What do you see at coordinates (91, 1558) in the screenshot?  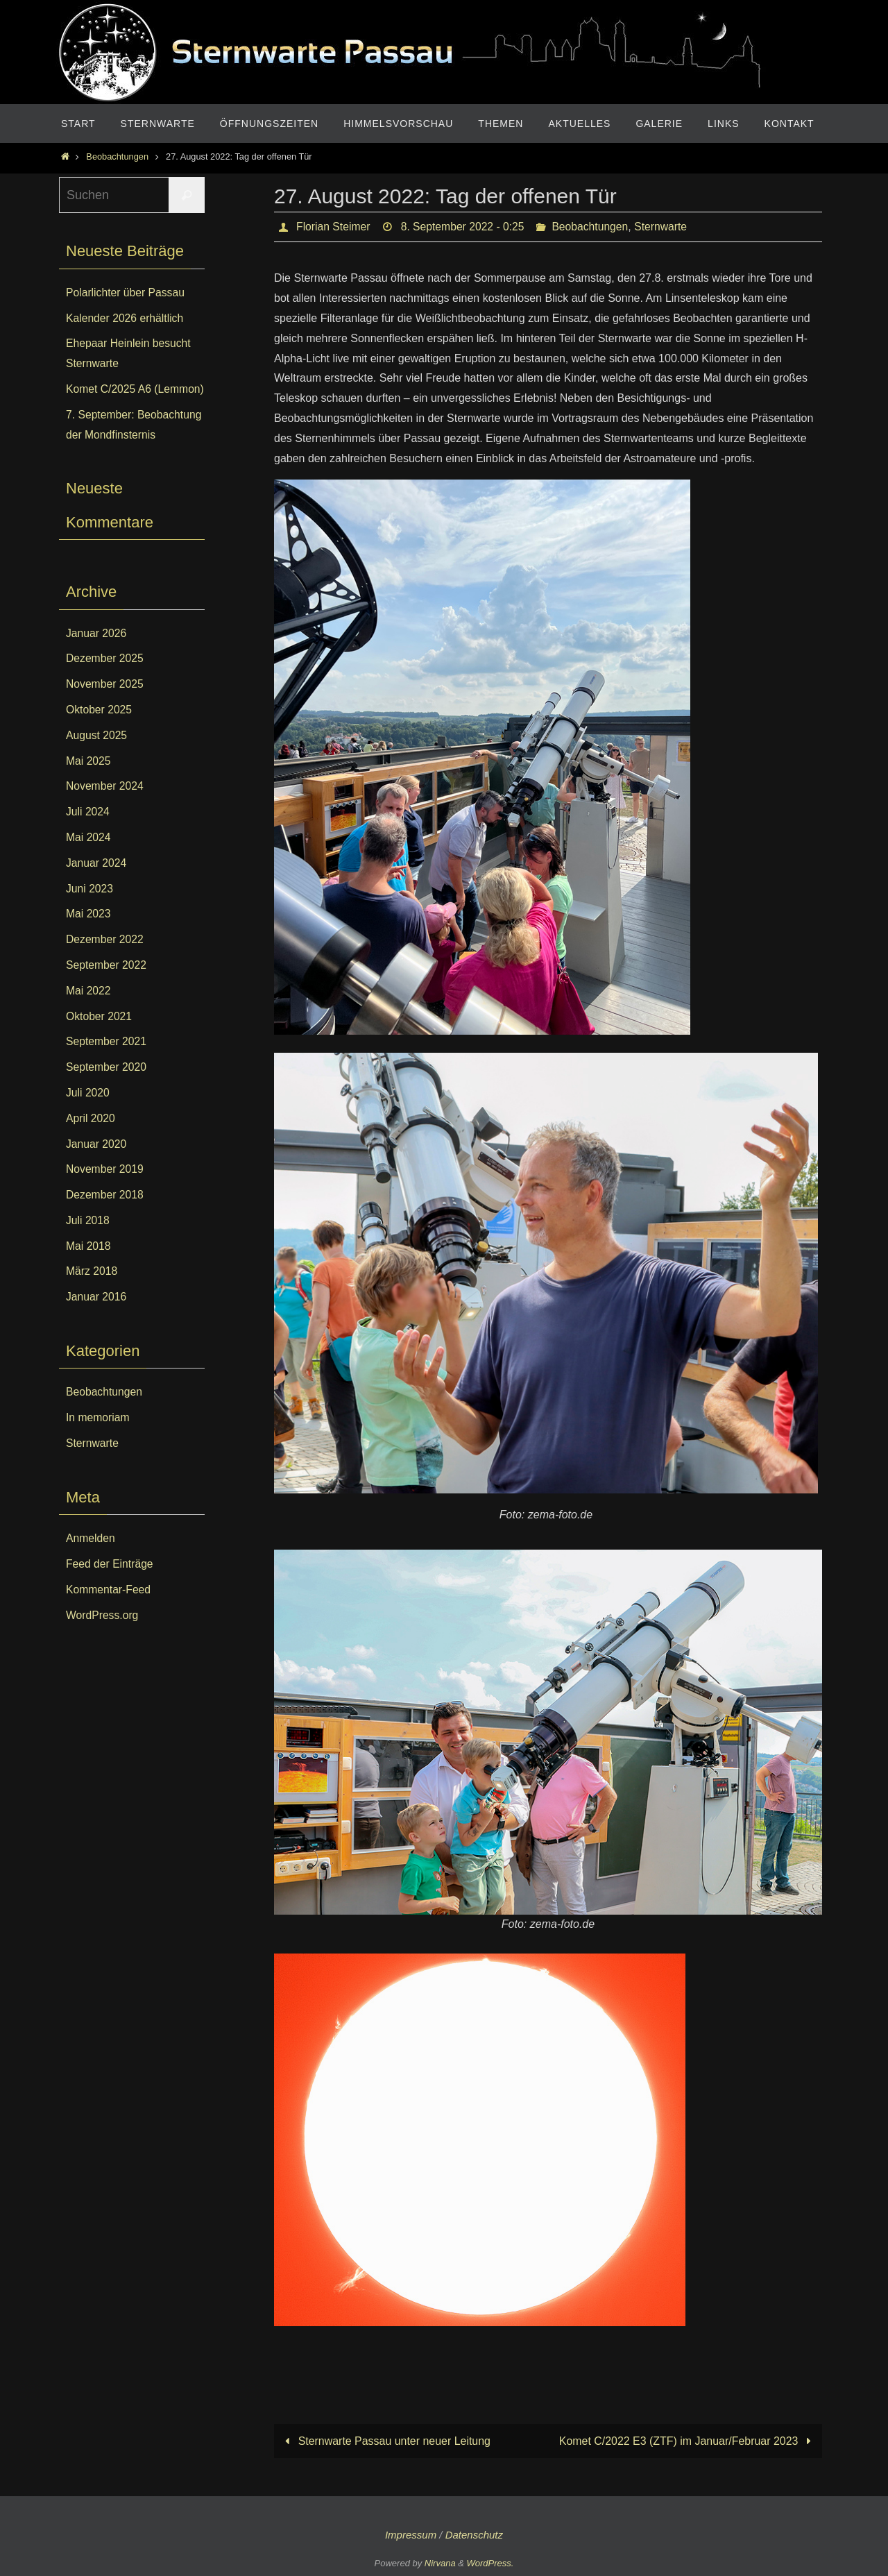 I see `Anmelden` at bounding box center [91, 1558].